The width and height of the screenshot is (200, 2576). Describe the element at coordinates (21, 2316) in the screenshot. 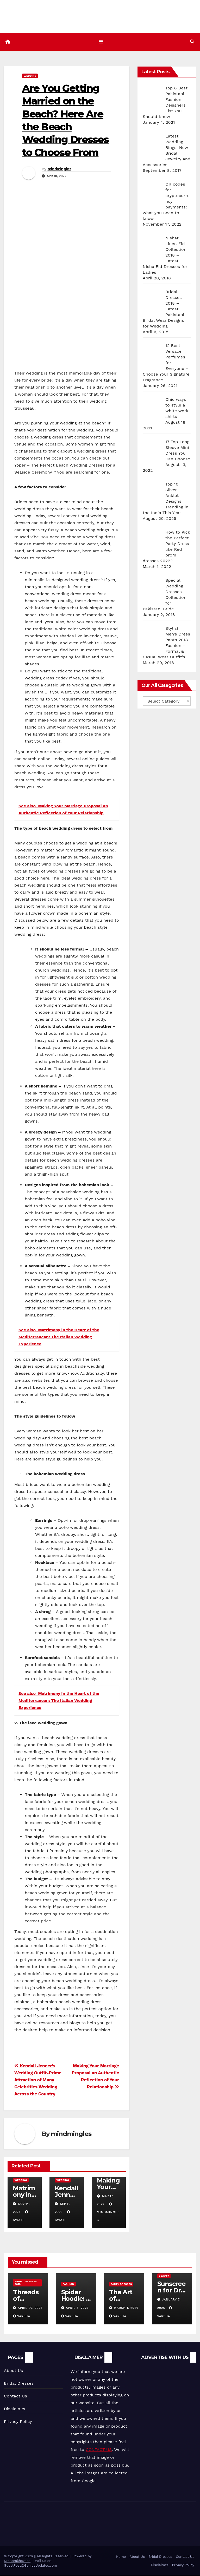

I see `varsha` at that location.